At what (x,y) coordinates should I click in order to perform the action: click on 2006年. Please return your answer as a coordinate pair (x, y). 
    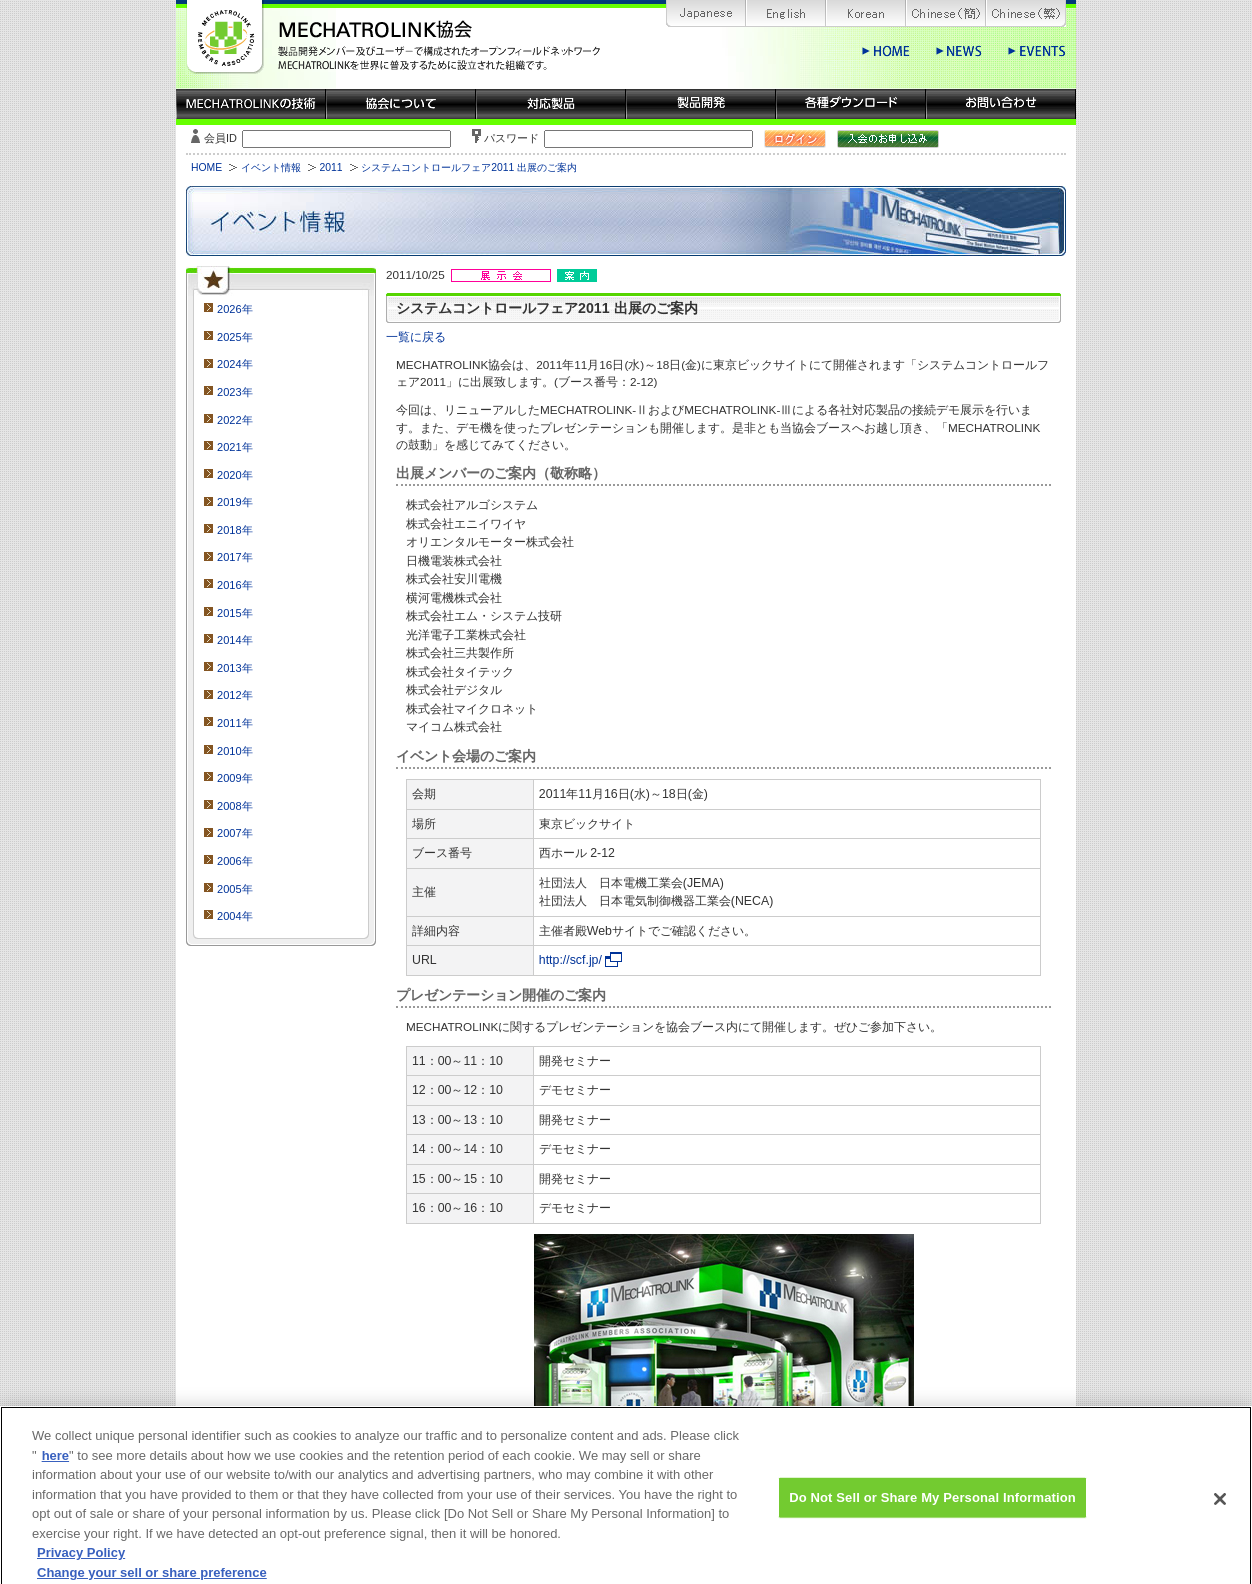
    Looking at the image, I should click on (235, 861).